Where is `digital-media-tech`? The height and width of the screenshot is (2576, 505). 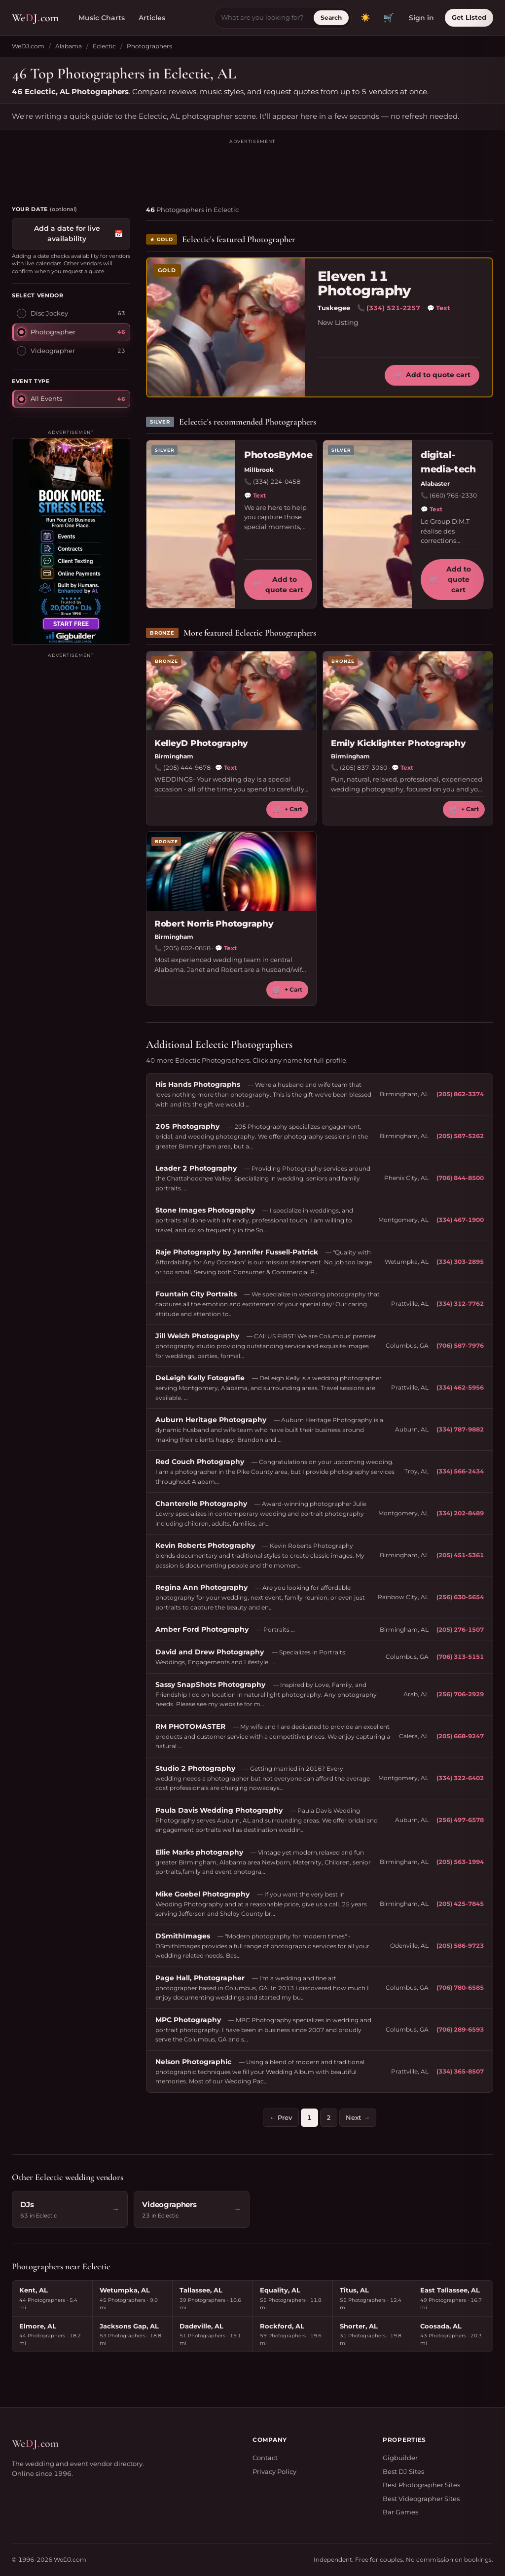 digital-media-tech is located at coordinates (448, 462).